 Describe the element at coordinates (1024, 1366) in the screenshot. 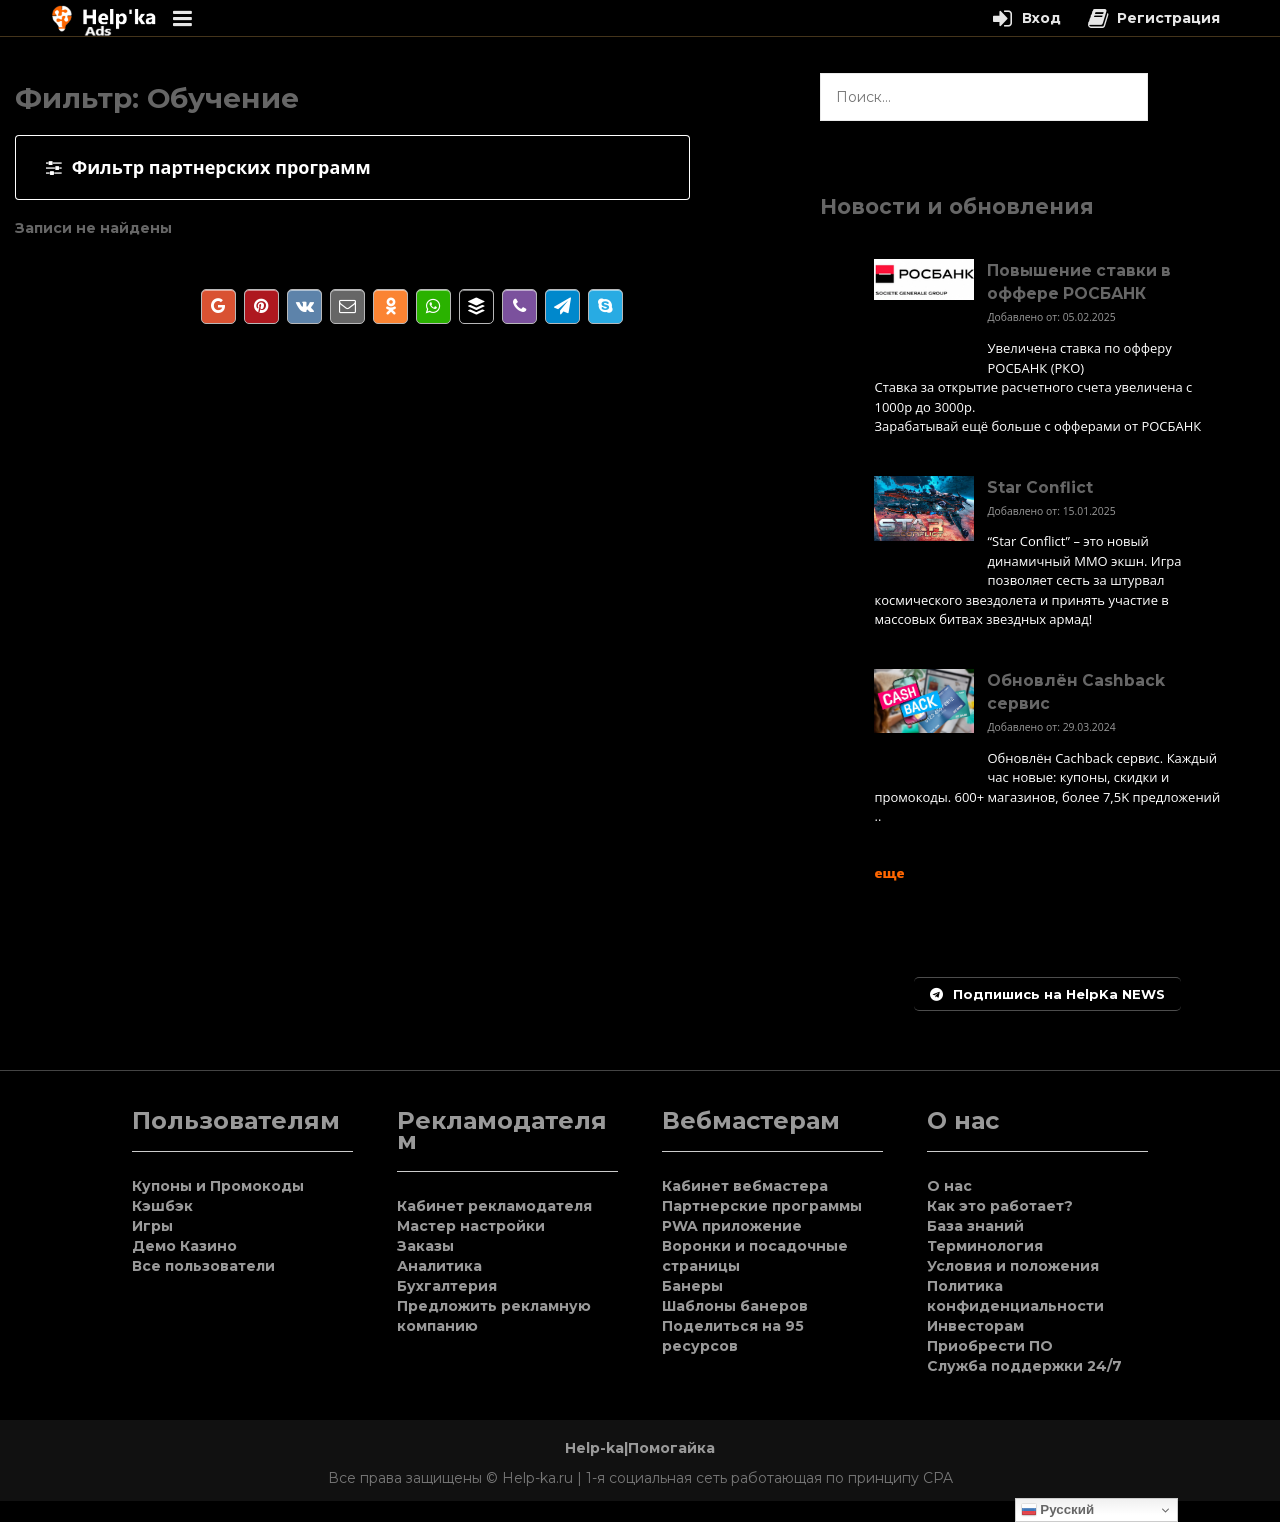

I see `Служба поддержки 24/7` at that location.